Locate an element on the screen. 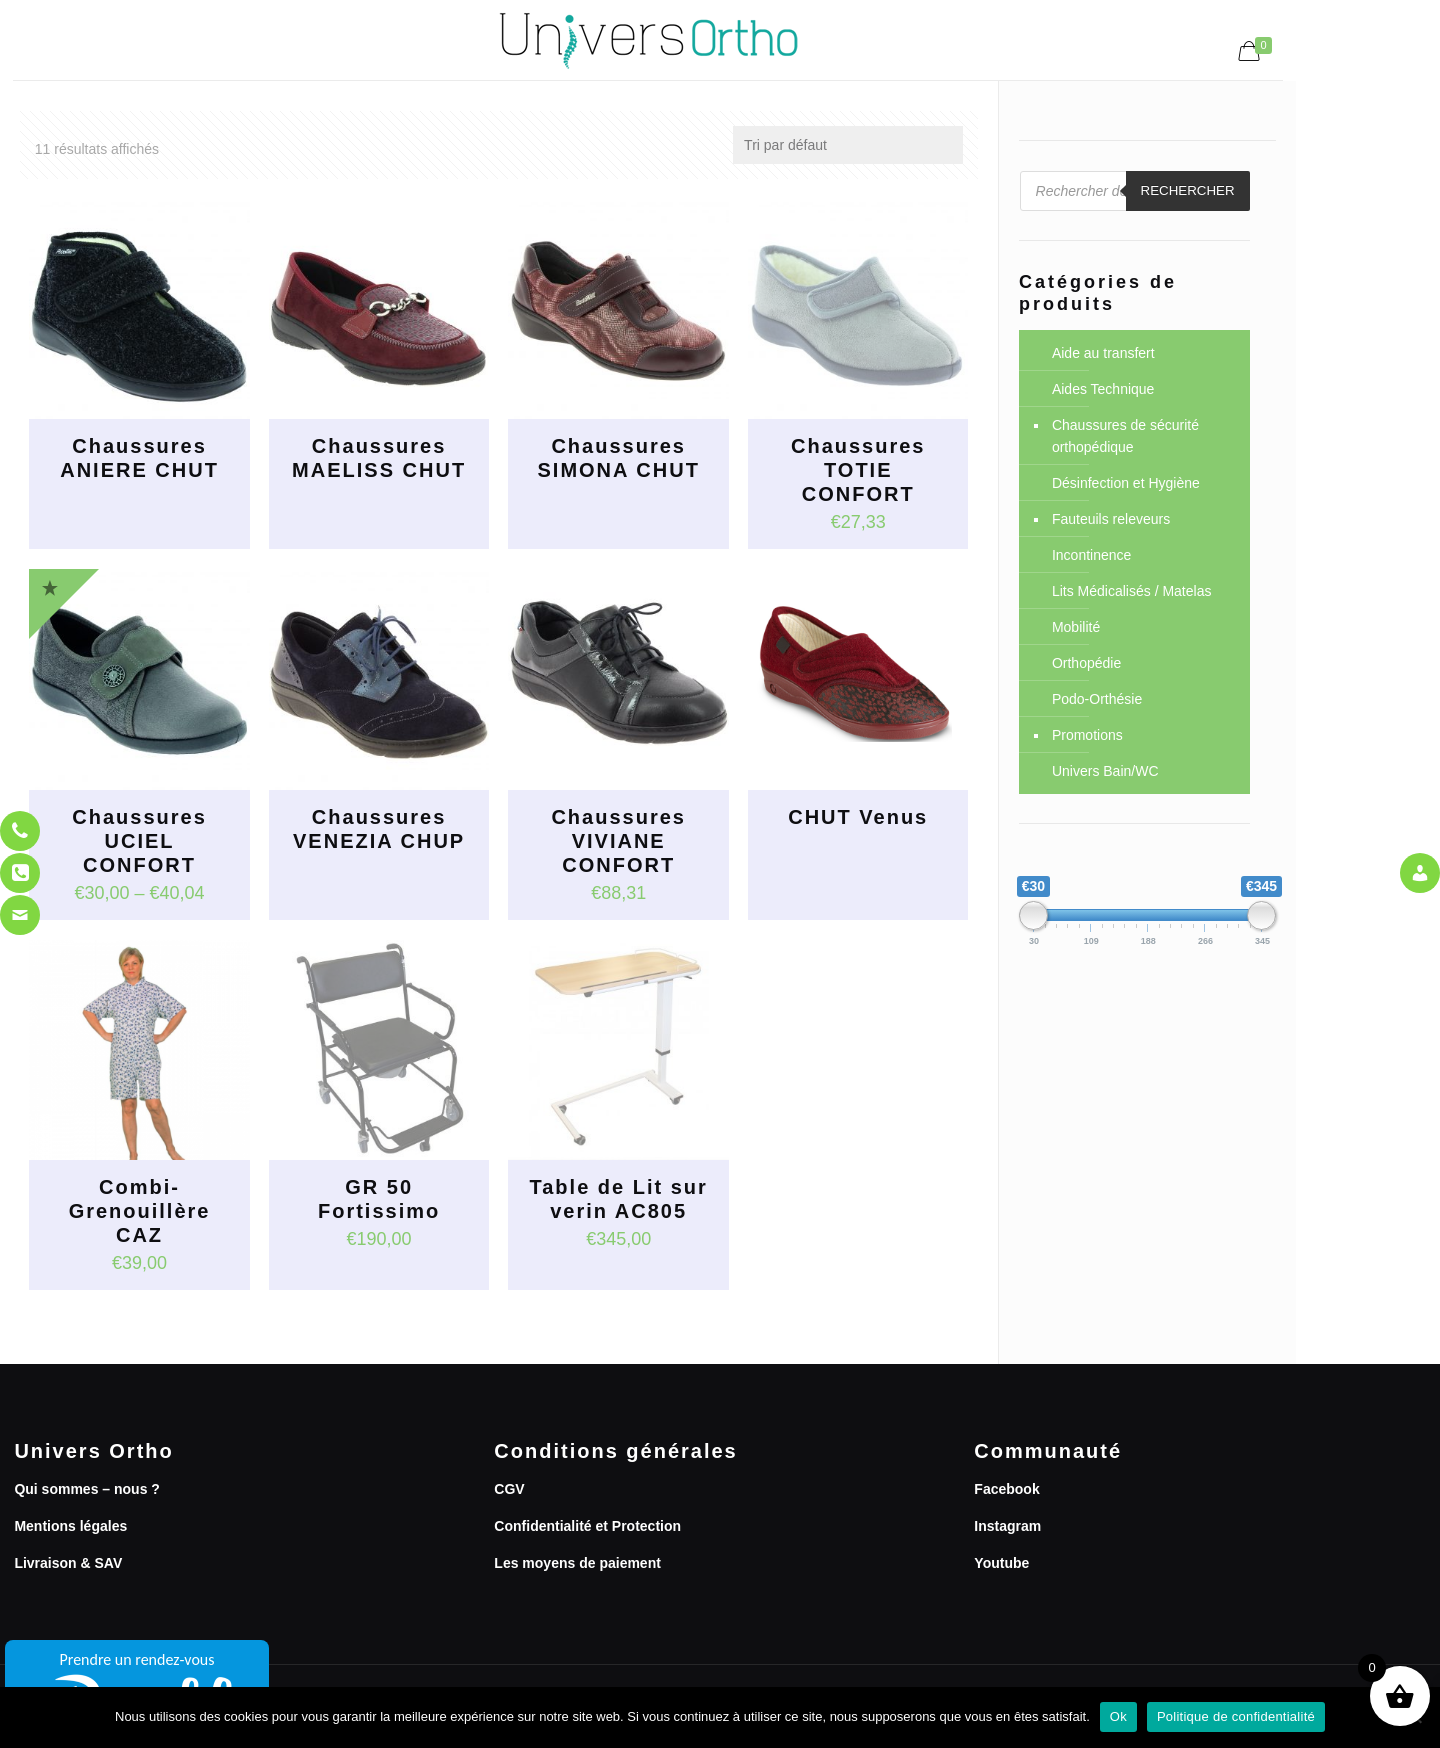 The image size is (1440, 1748). Aide au transfert is located at coordinates (1103, 353).